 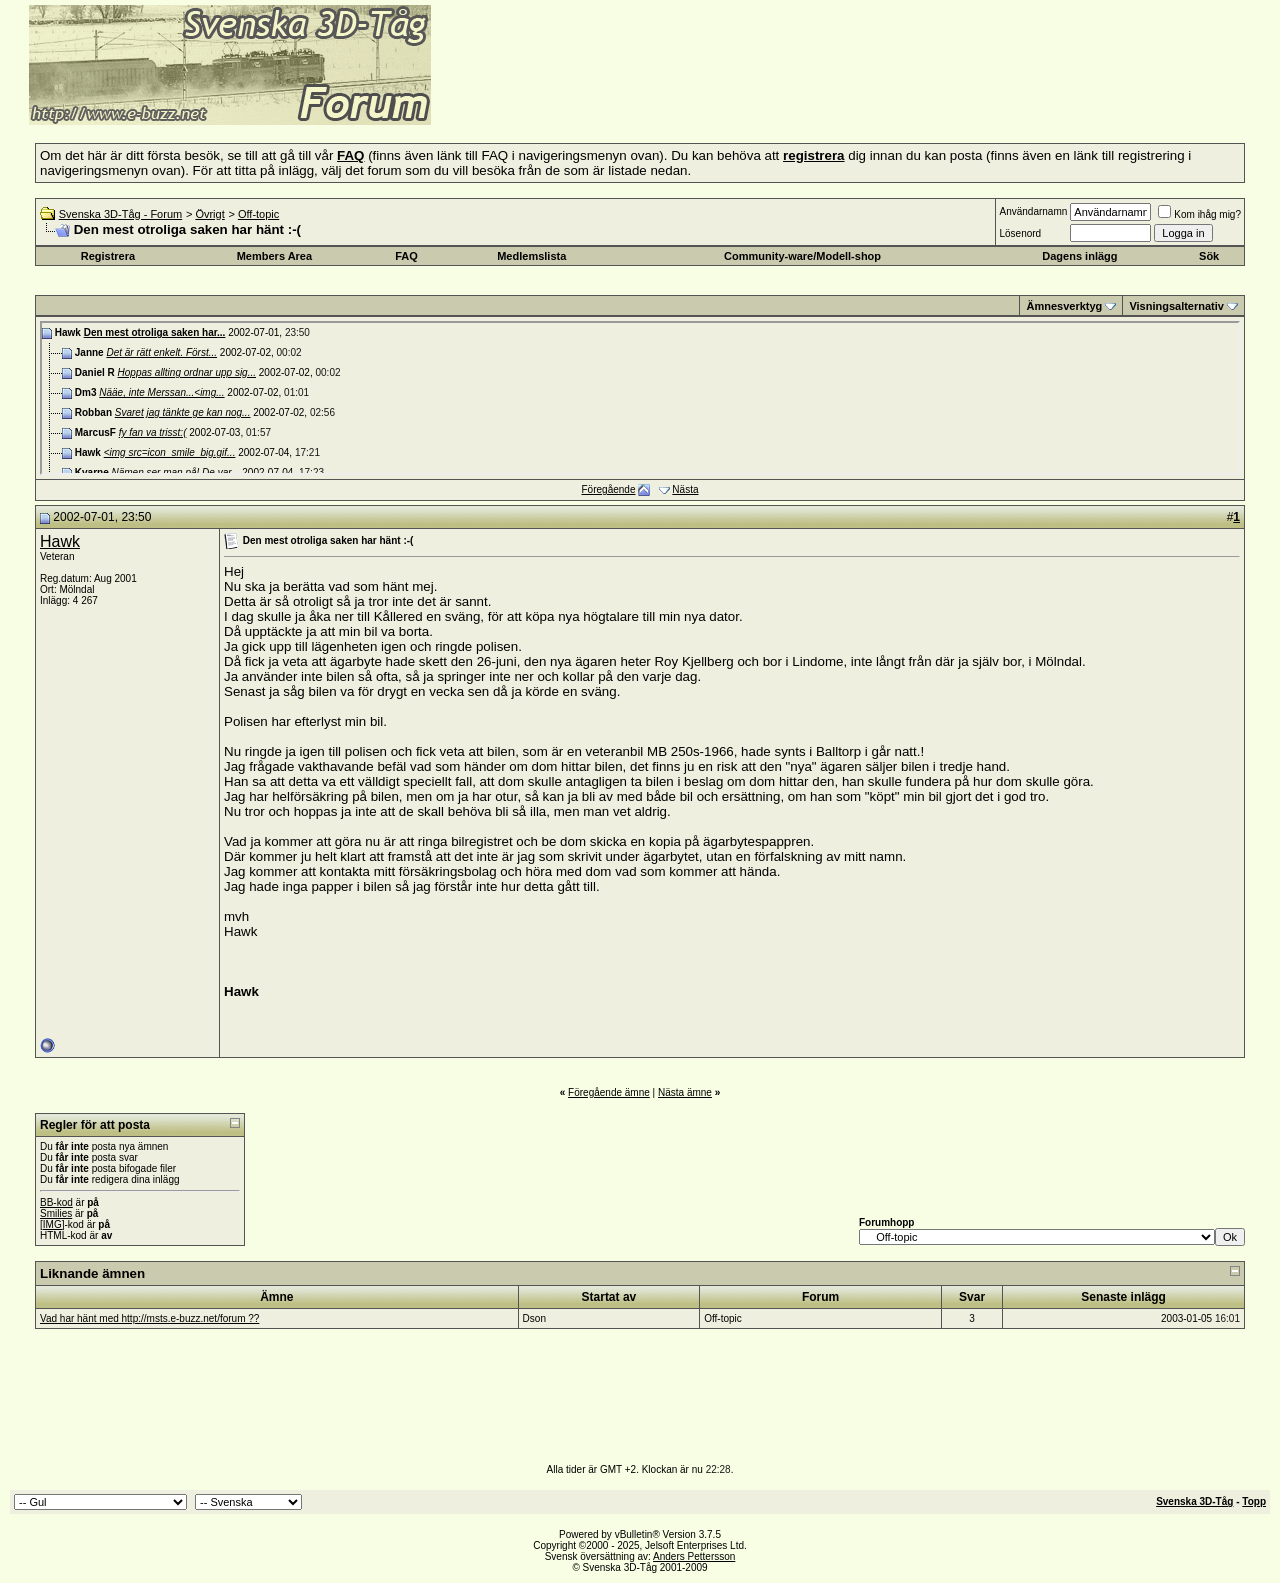 I want to click on Smilies, so click(x=56, y=1213).